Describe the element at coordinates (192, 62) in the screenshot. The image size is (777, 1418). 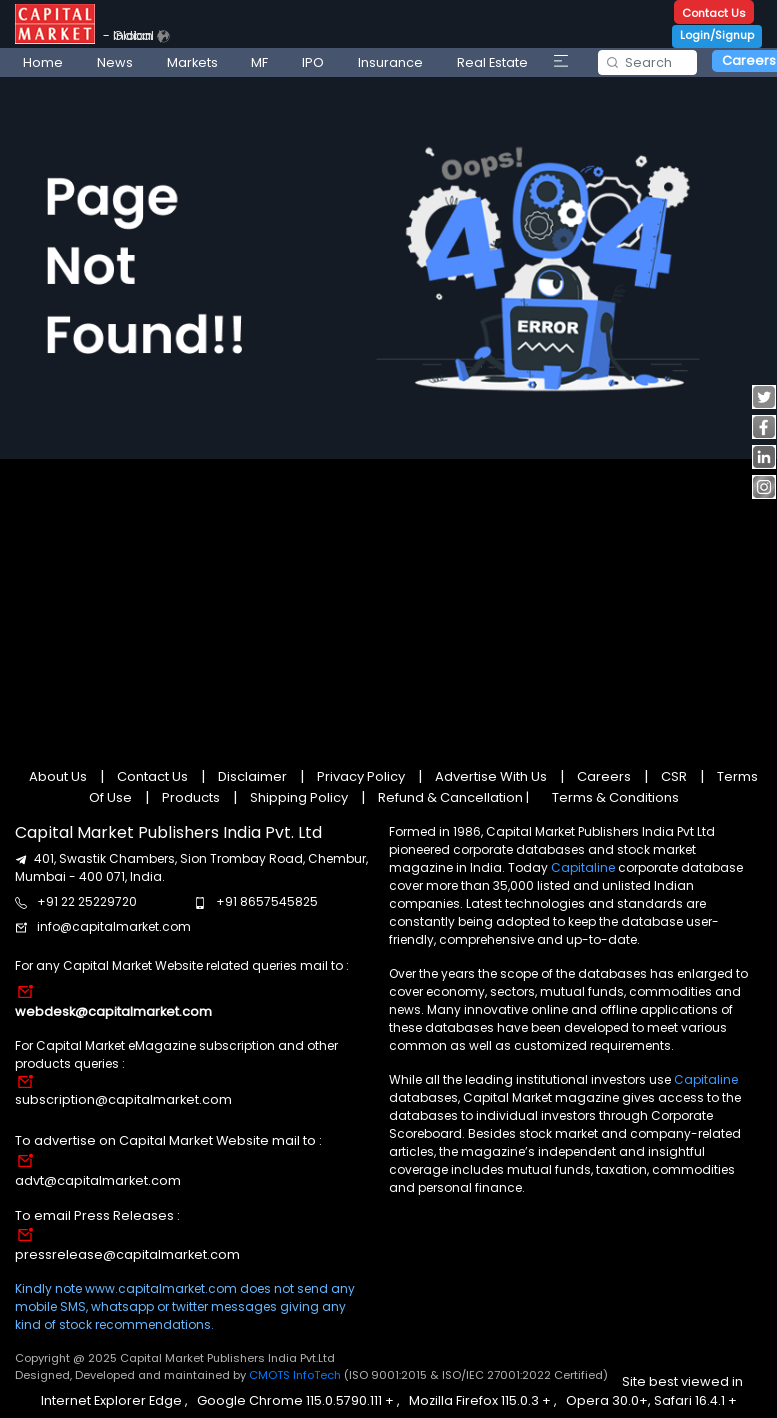
I see `Markets` at that location.